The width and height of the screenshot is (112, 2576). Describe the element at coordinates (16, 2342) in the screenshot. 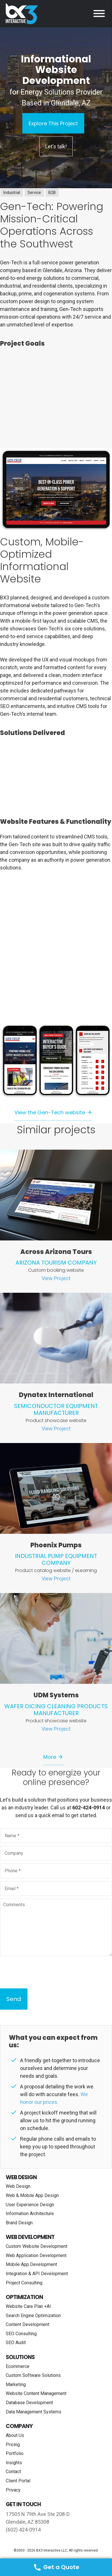

I see `SEO Audit` at that location.